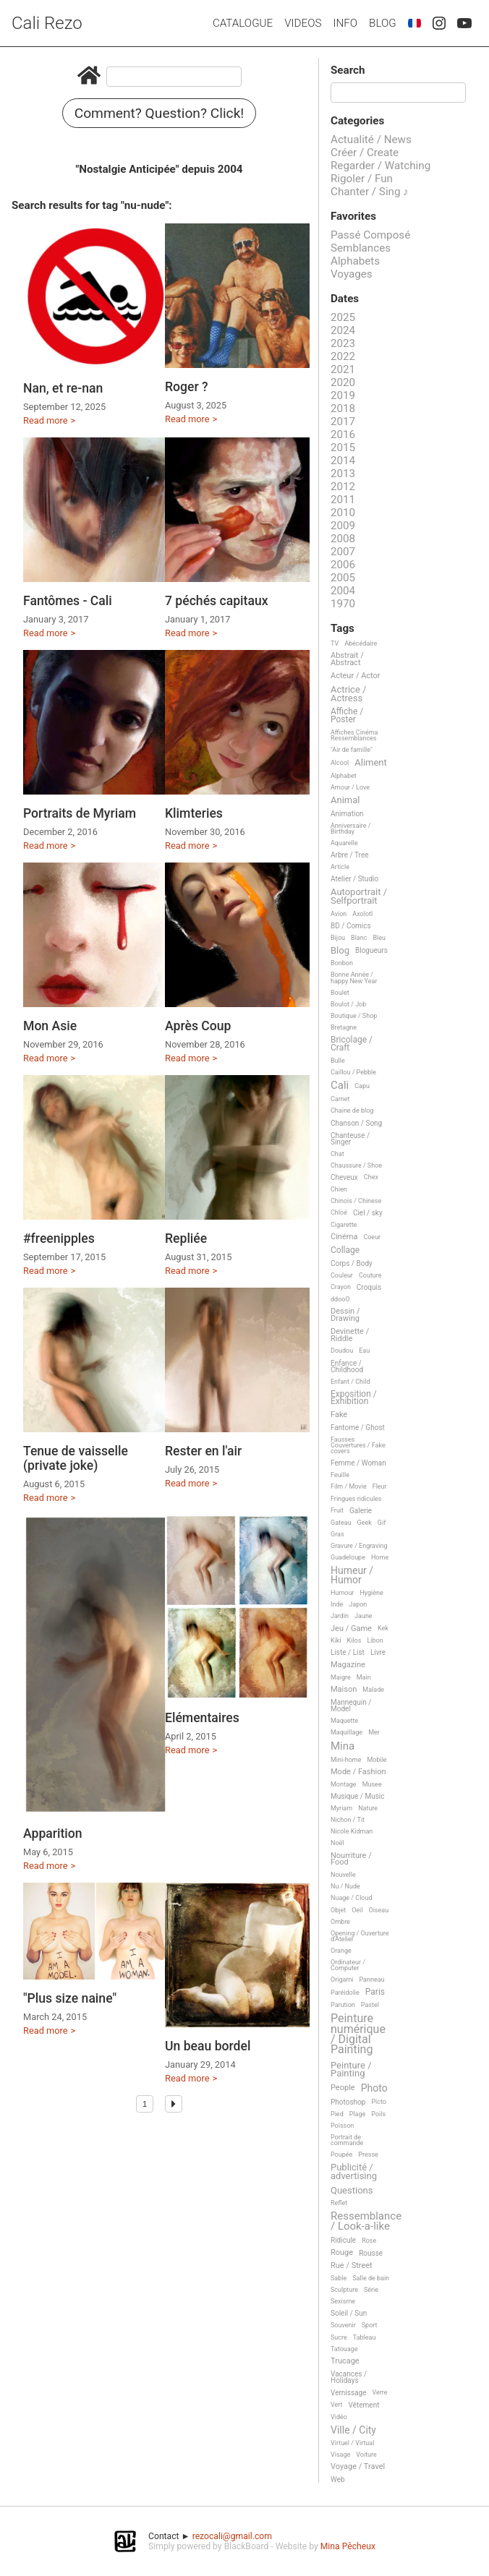  What do you see at coordinates (371, 139) in the screenshot?
I see `Actualité / News` at bounding box center [371, 139].